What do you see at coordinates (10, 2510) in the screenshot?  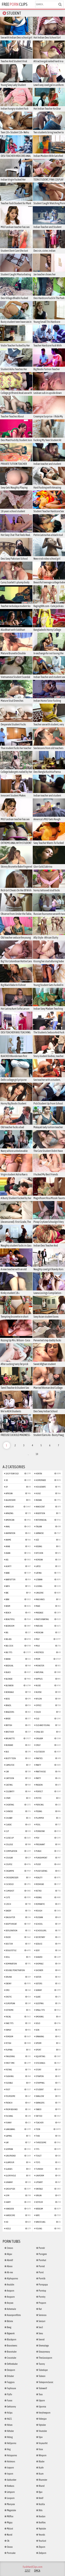 I see `Megatube` at bounding box center [10, 2510].